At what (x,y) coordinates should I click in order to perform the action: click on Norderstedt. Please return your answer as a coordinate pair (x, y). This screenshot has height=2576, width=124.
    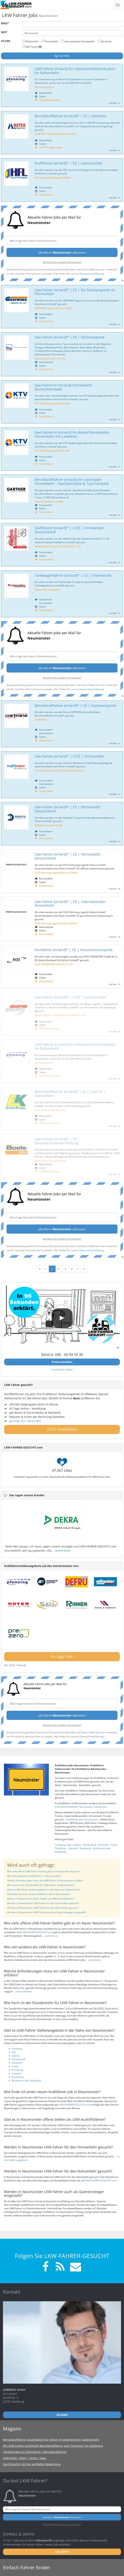
    Looking at the image, I should click on (89, 1844).